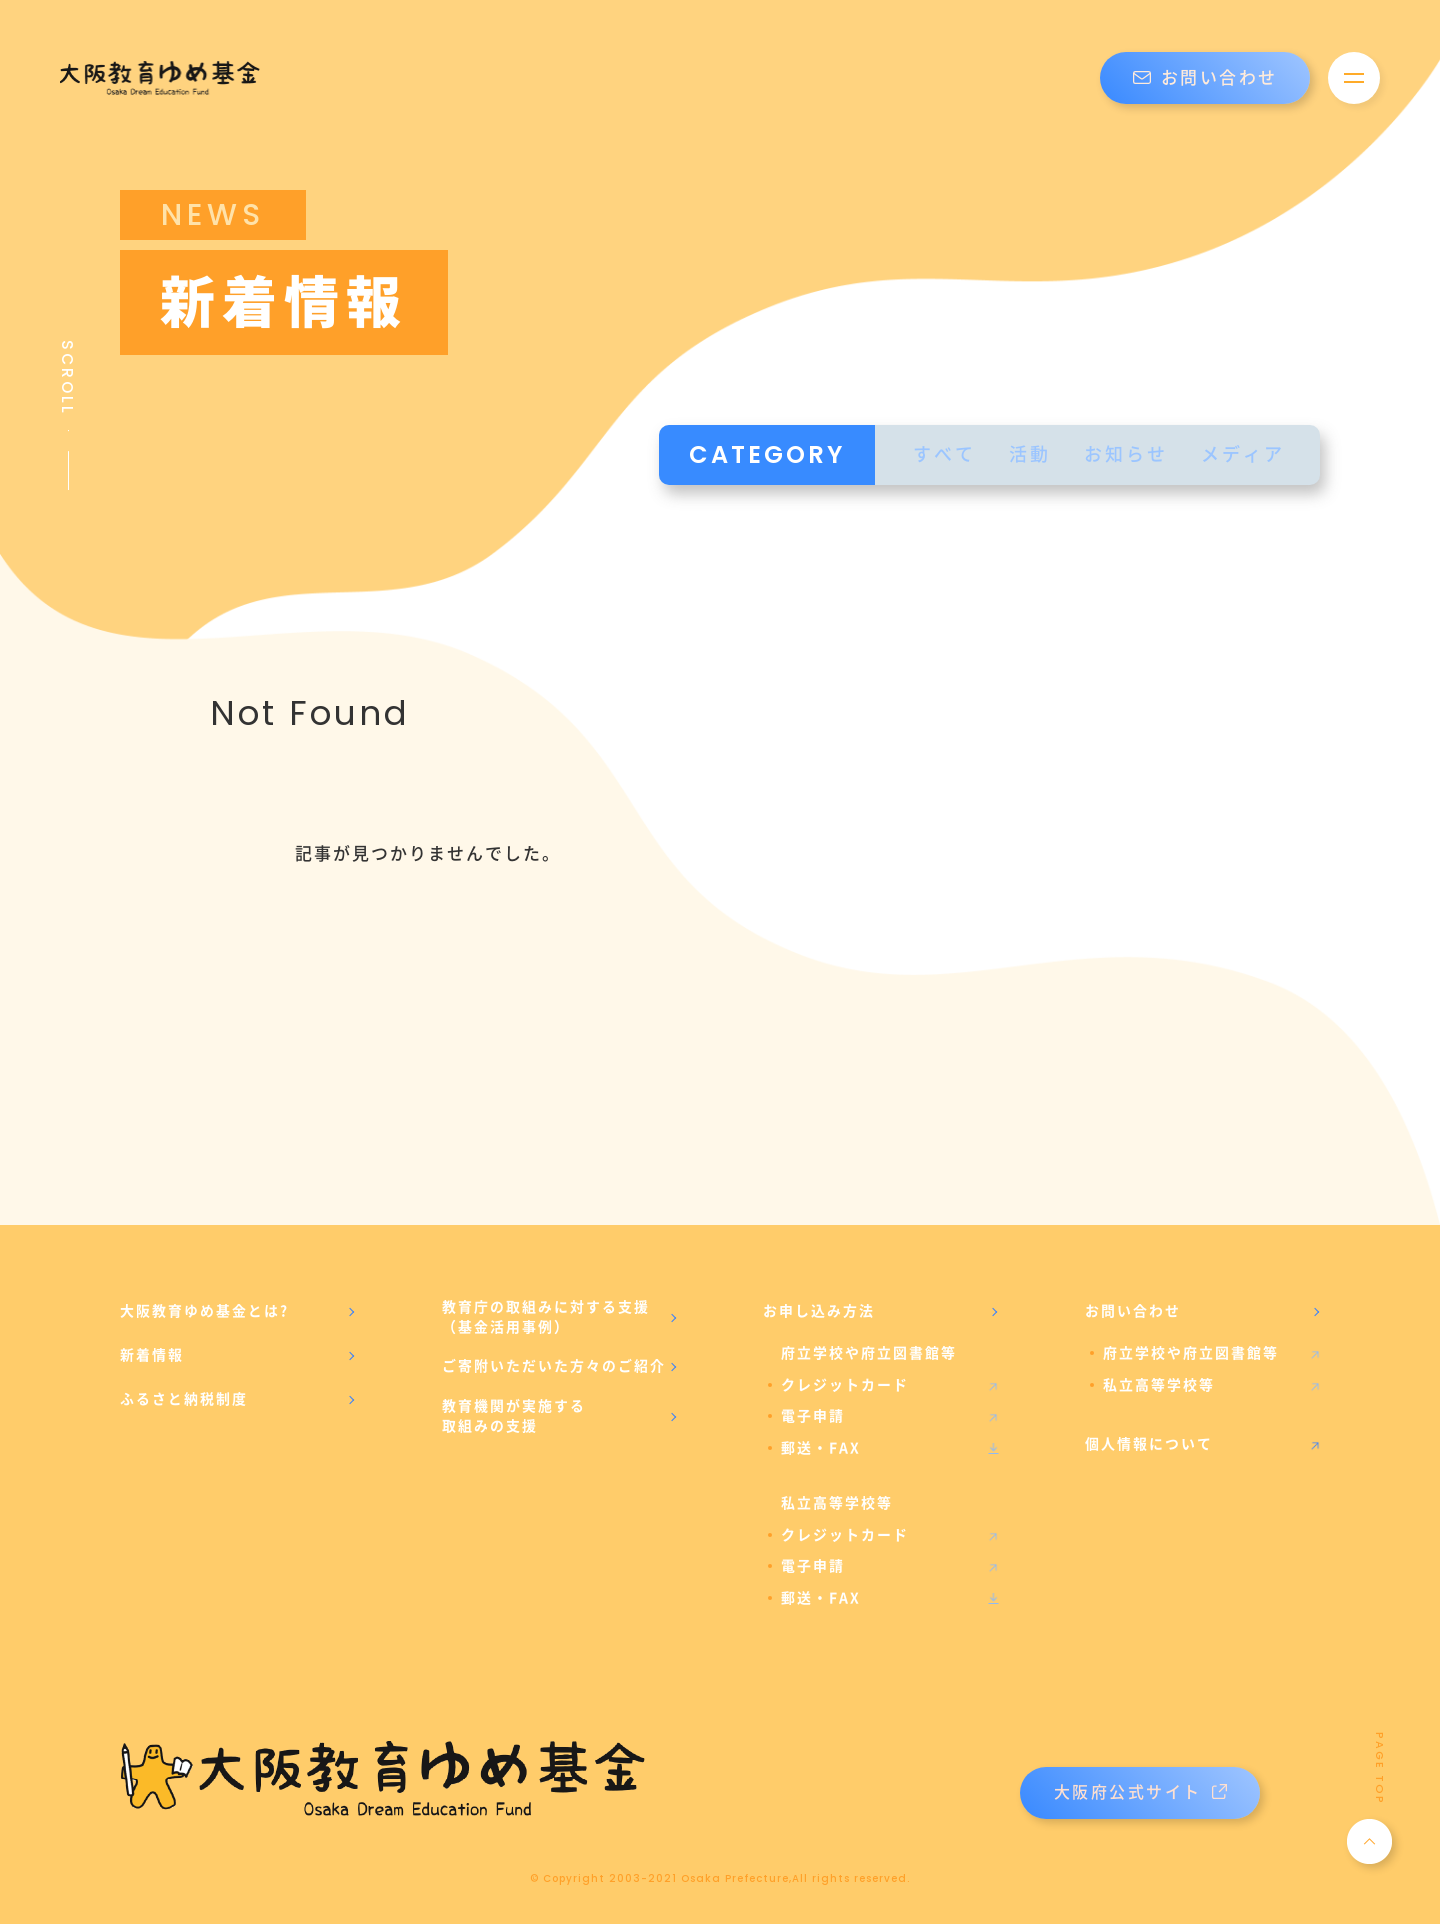 This screenshot has height=1924, width=1440. What do you see at coordinates (554, 1366) in the screenshot?
I see `ご寄附いただいた方々のご紹介` at bounding box center [554, 1366].